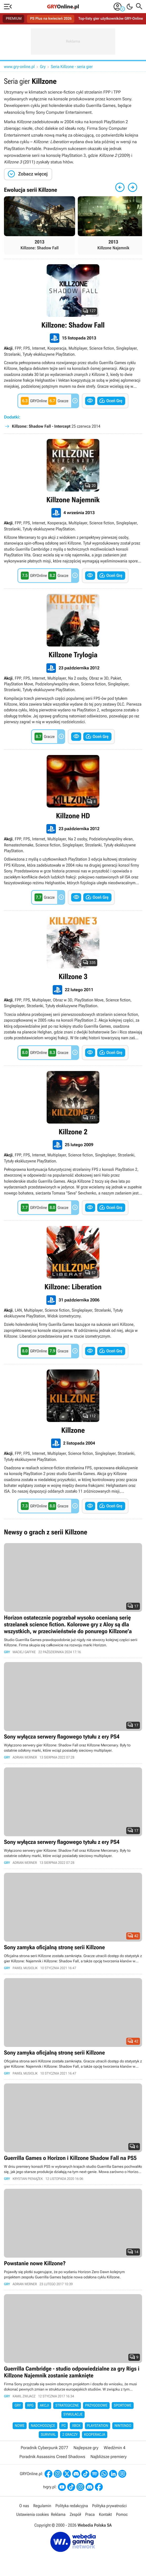 The height and width of the screenshot is (2576, 146). Describe the element at coordinates (43, 66) in the screenshot. I see `Gry` at that location.